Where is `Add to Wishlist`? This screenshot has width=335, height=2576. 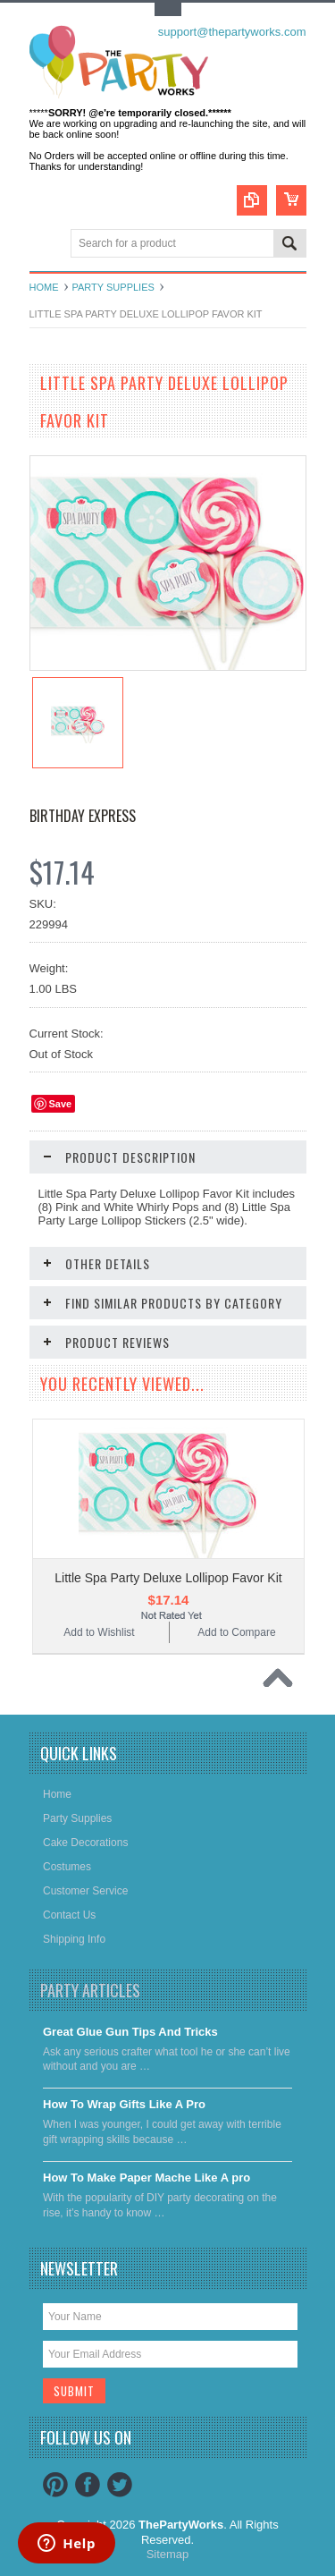
Add to Wishlist is located at coordinates (98, 1632).